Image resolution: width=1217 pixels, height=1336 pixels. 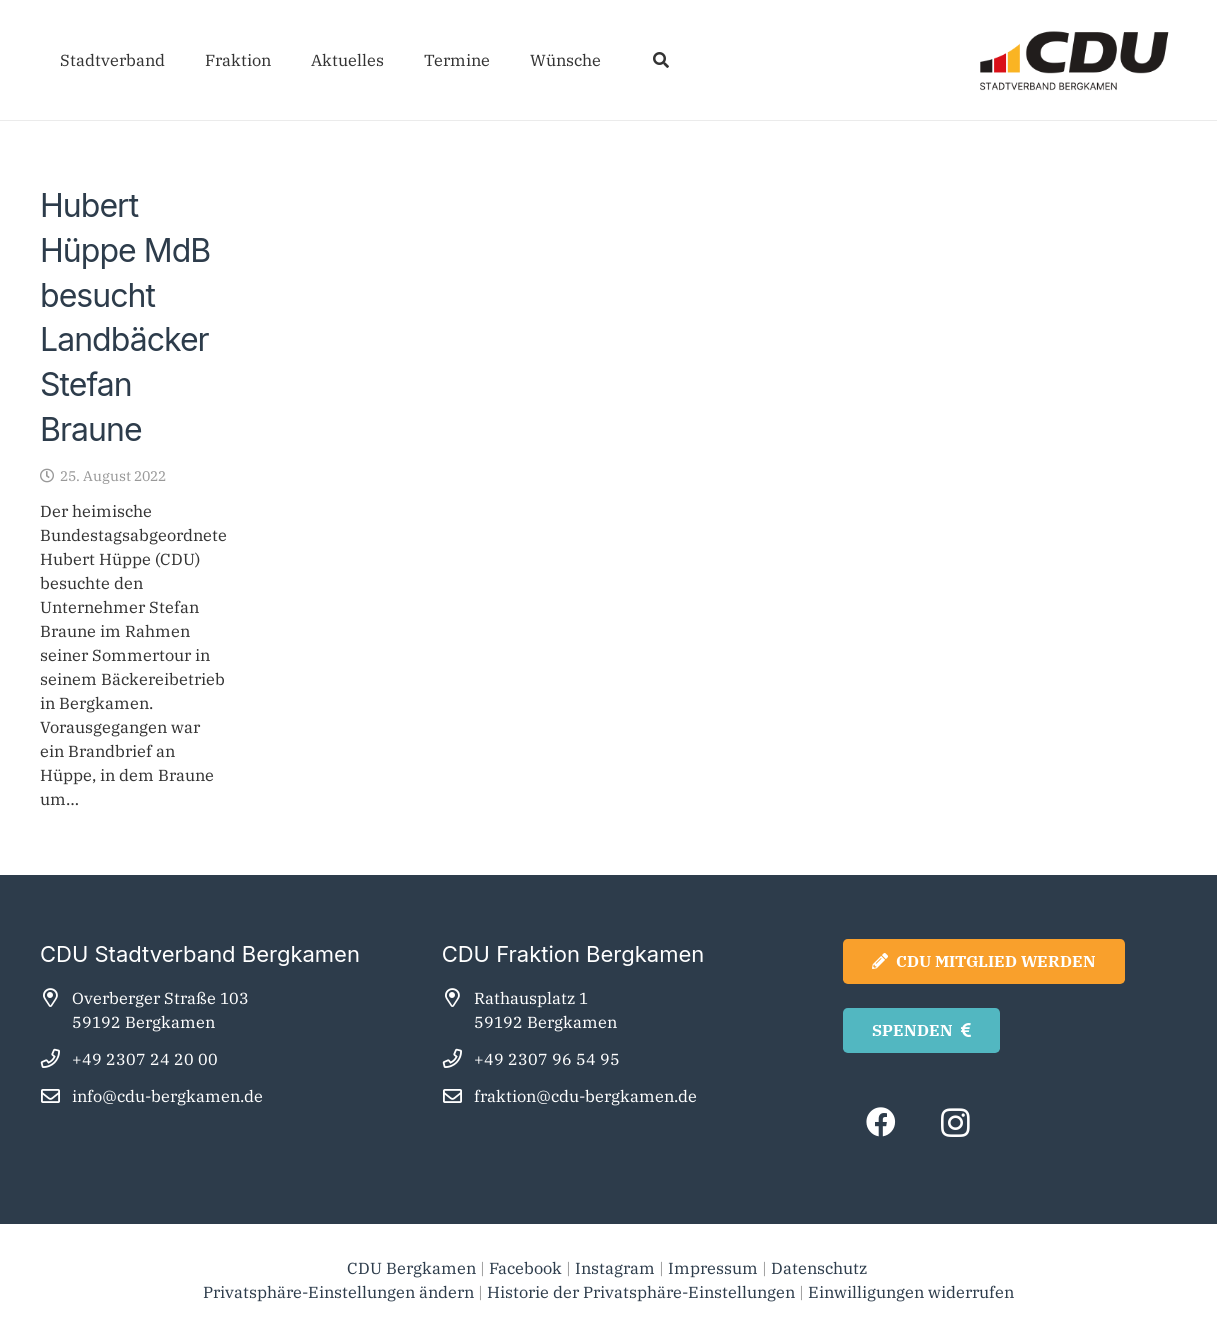 What do you see at coordinates (1018, 60) in the screenshot?
I see `[cdu_bergkamen_logo2025]` at bounding box center [1018, 60].